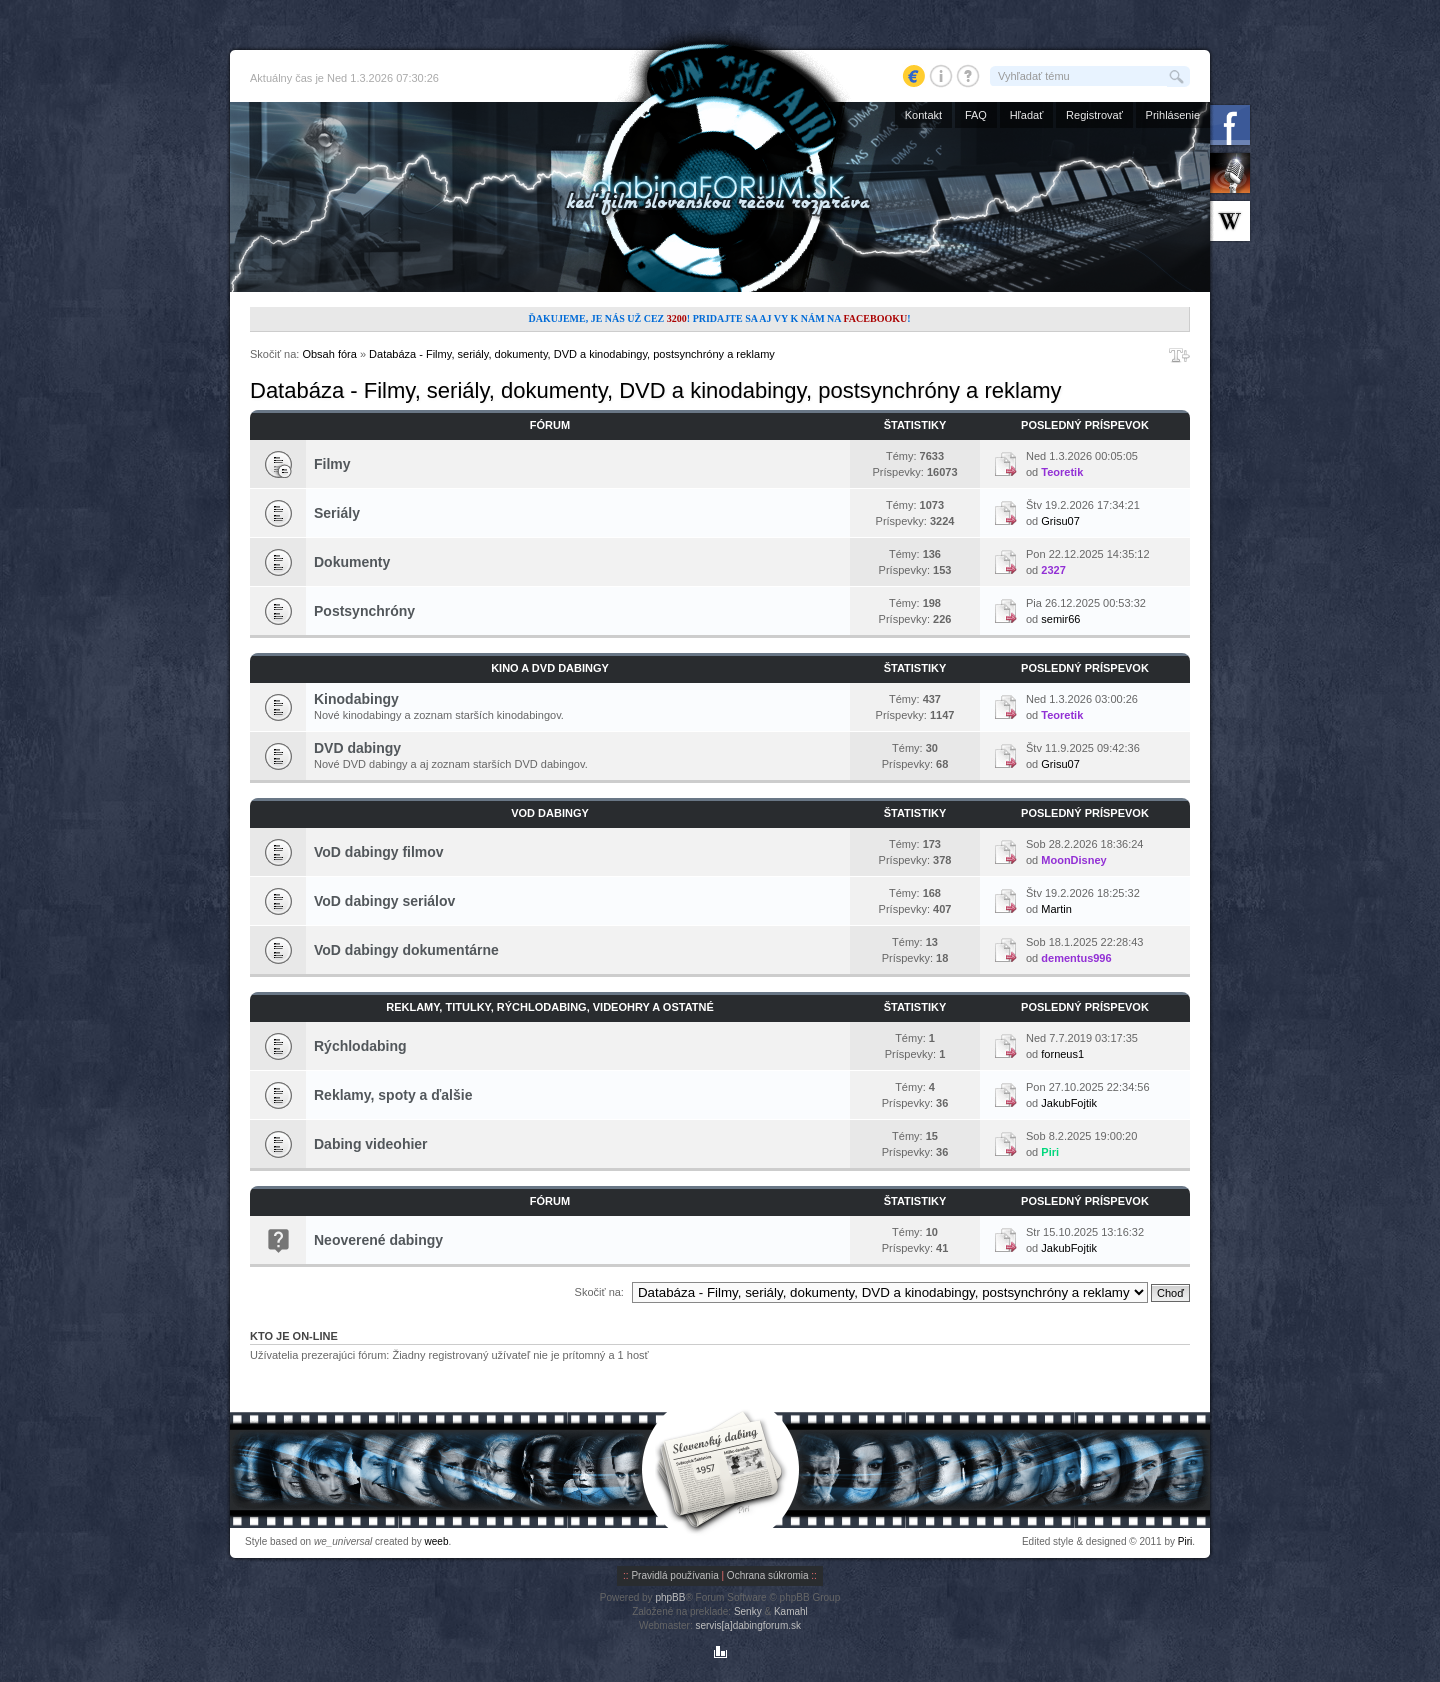  I want to click on 2327, so click(1053, 570).